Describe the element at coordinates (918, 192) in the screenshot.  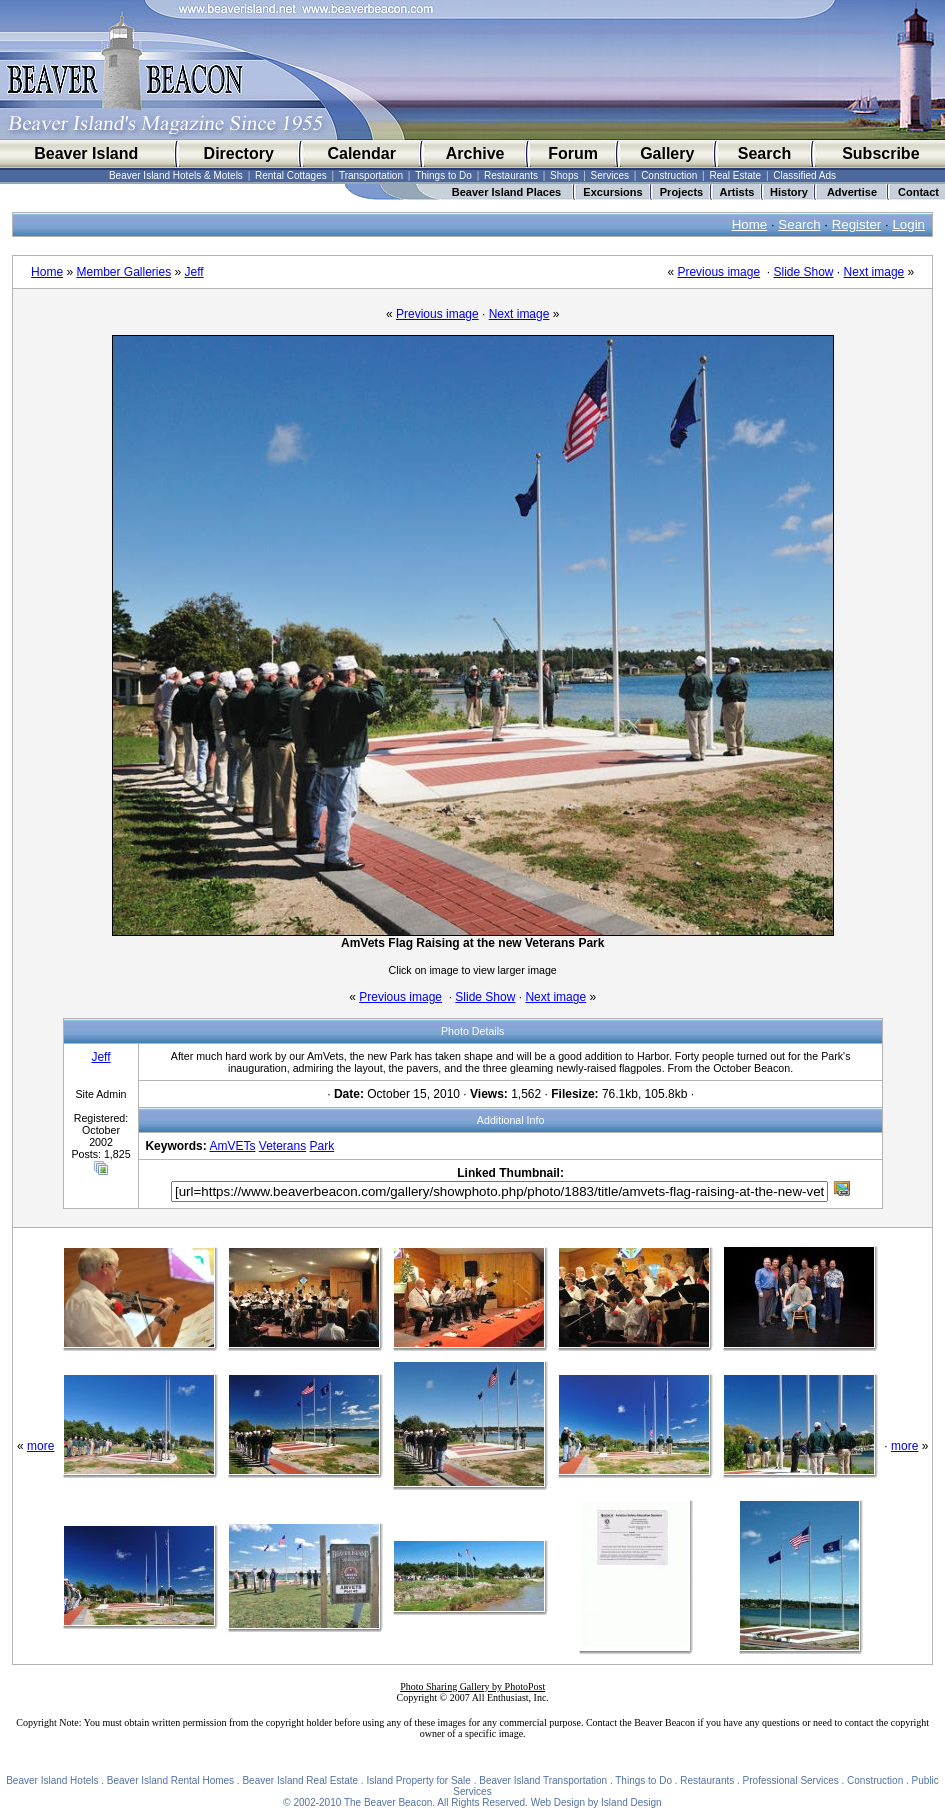
I see `Contact` at that location.